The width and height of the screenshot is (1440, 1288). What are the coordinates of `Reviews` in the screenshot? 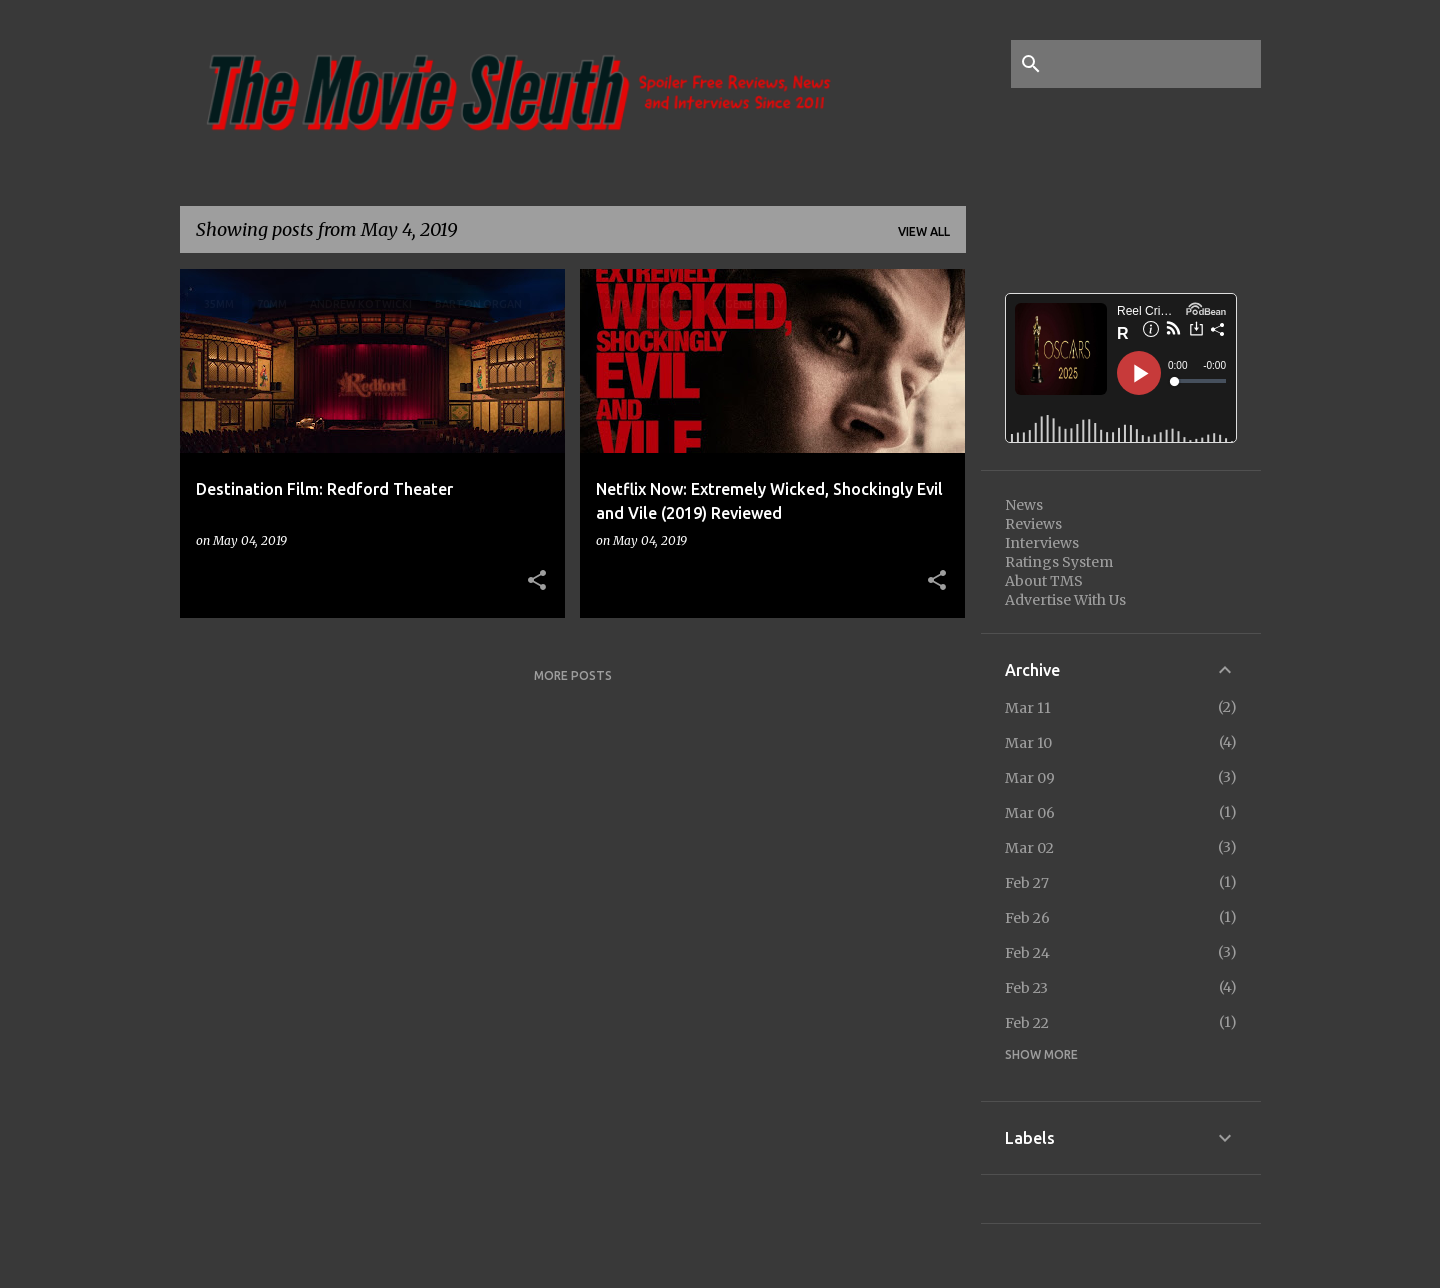 It's located at (1033, 524).